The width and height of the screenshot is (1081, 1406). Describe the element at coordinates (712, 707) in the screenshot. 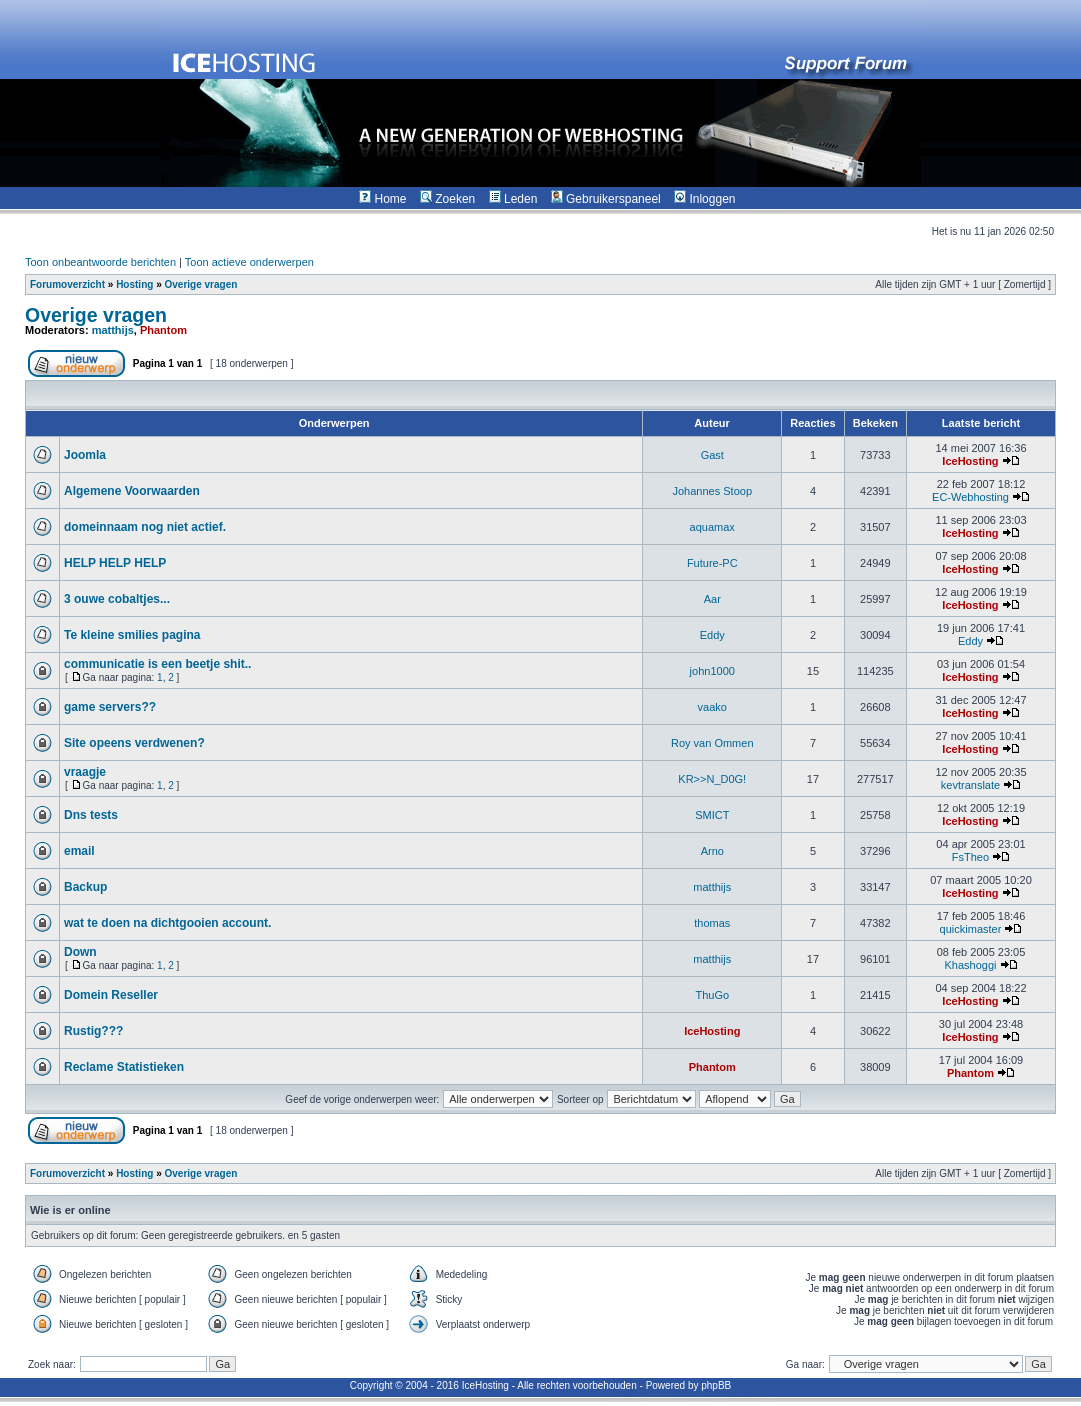

I see `vaako` at that location.